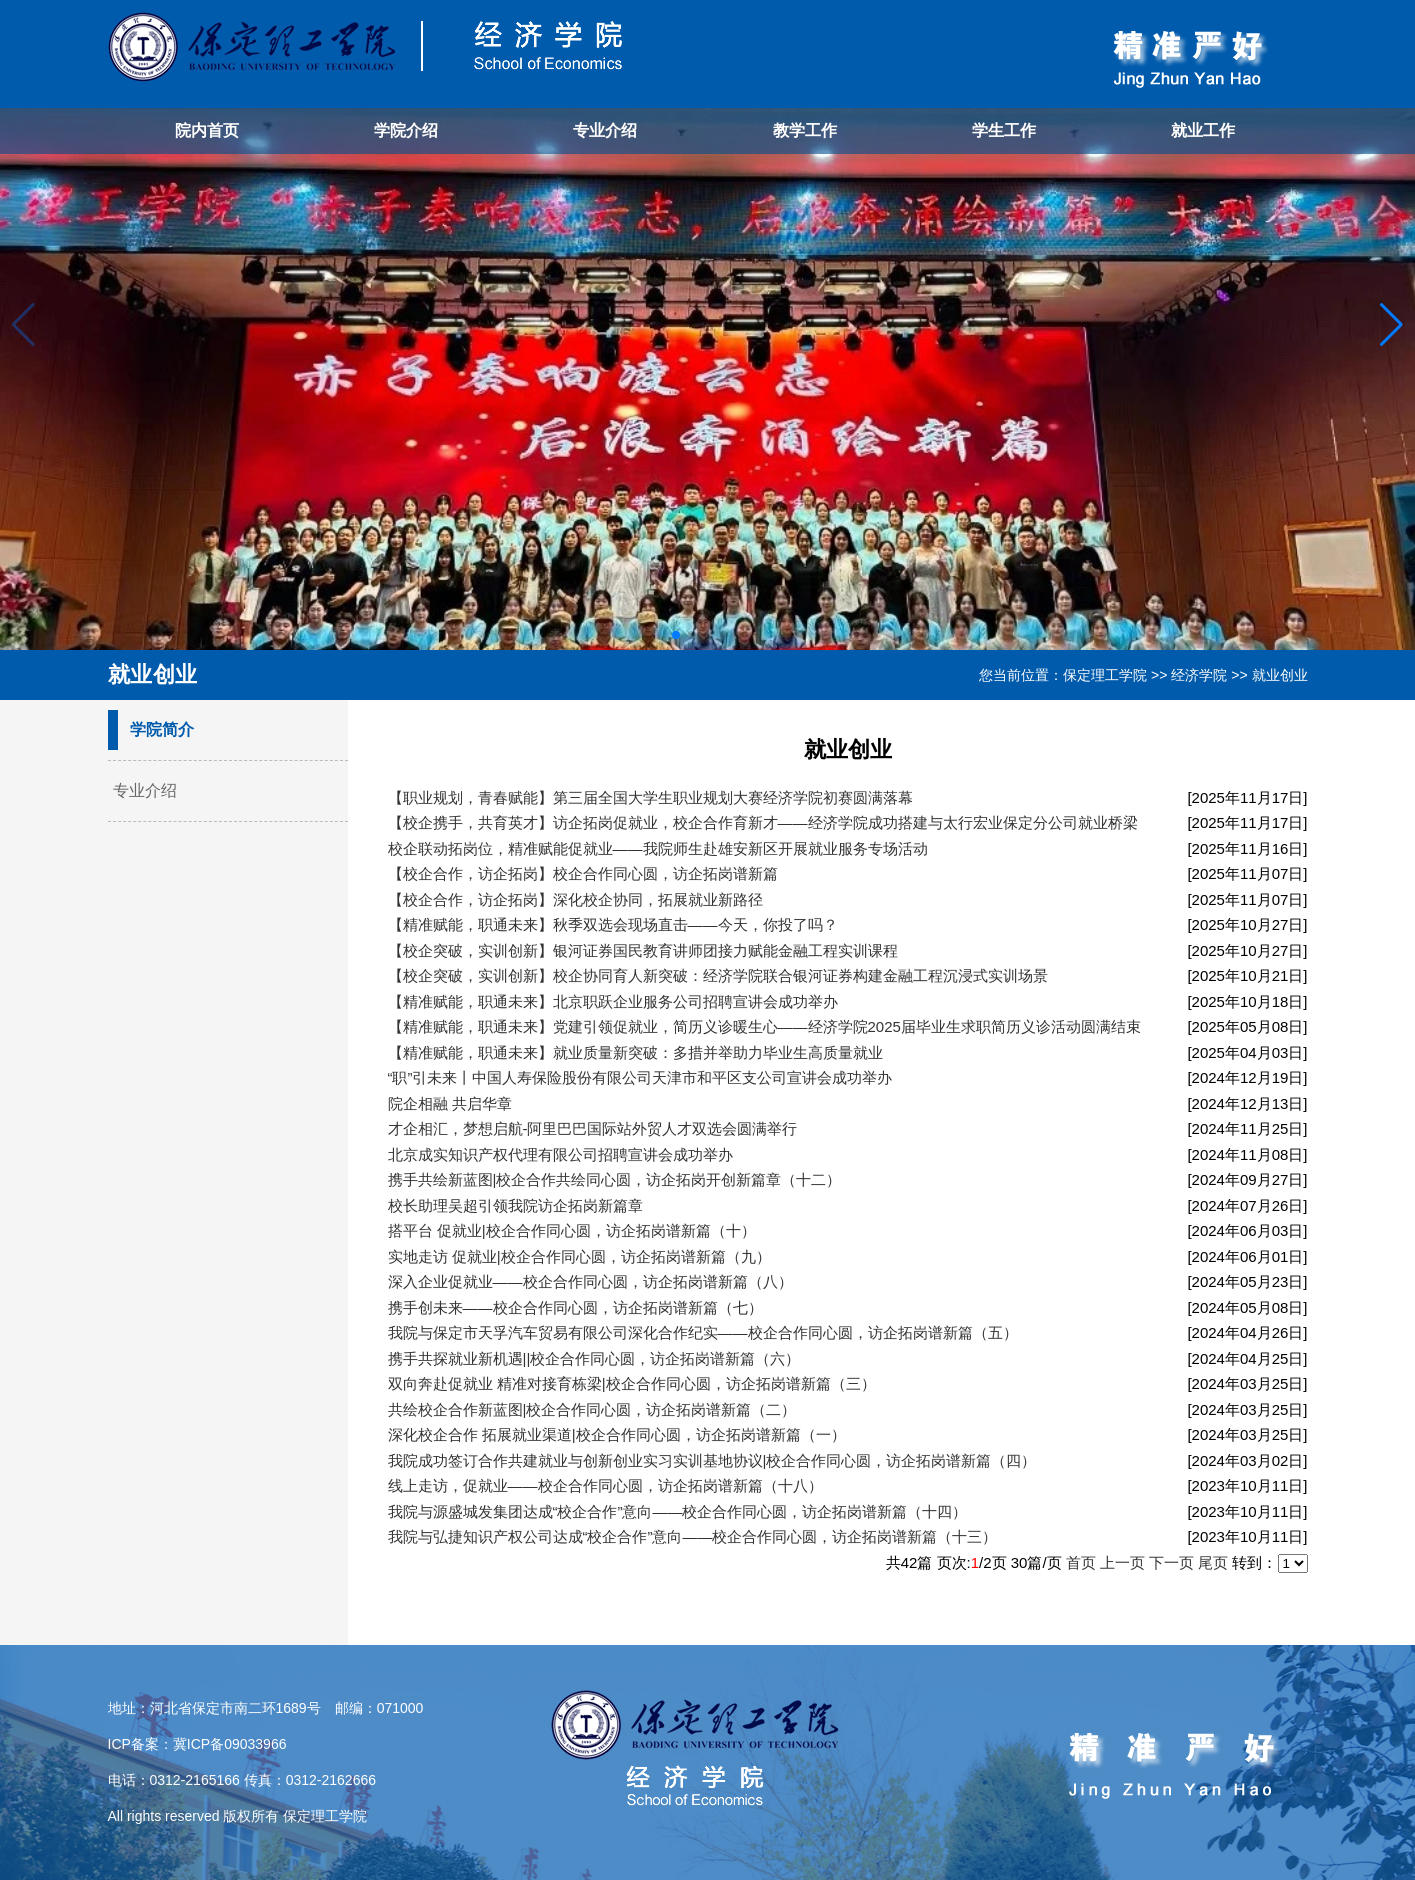 Image resolution: width=1415 pixels, height=1880 pixels. What do you see at coordinates (805, 130) in the screenshot?
I see `教学工作` at bounding box center [805, 130].